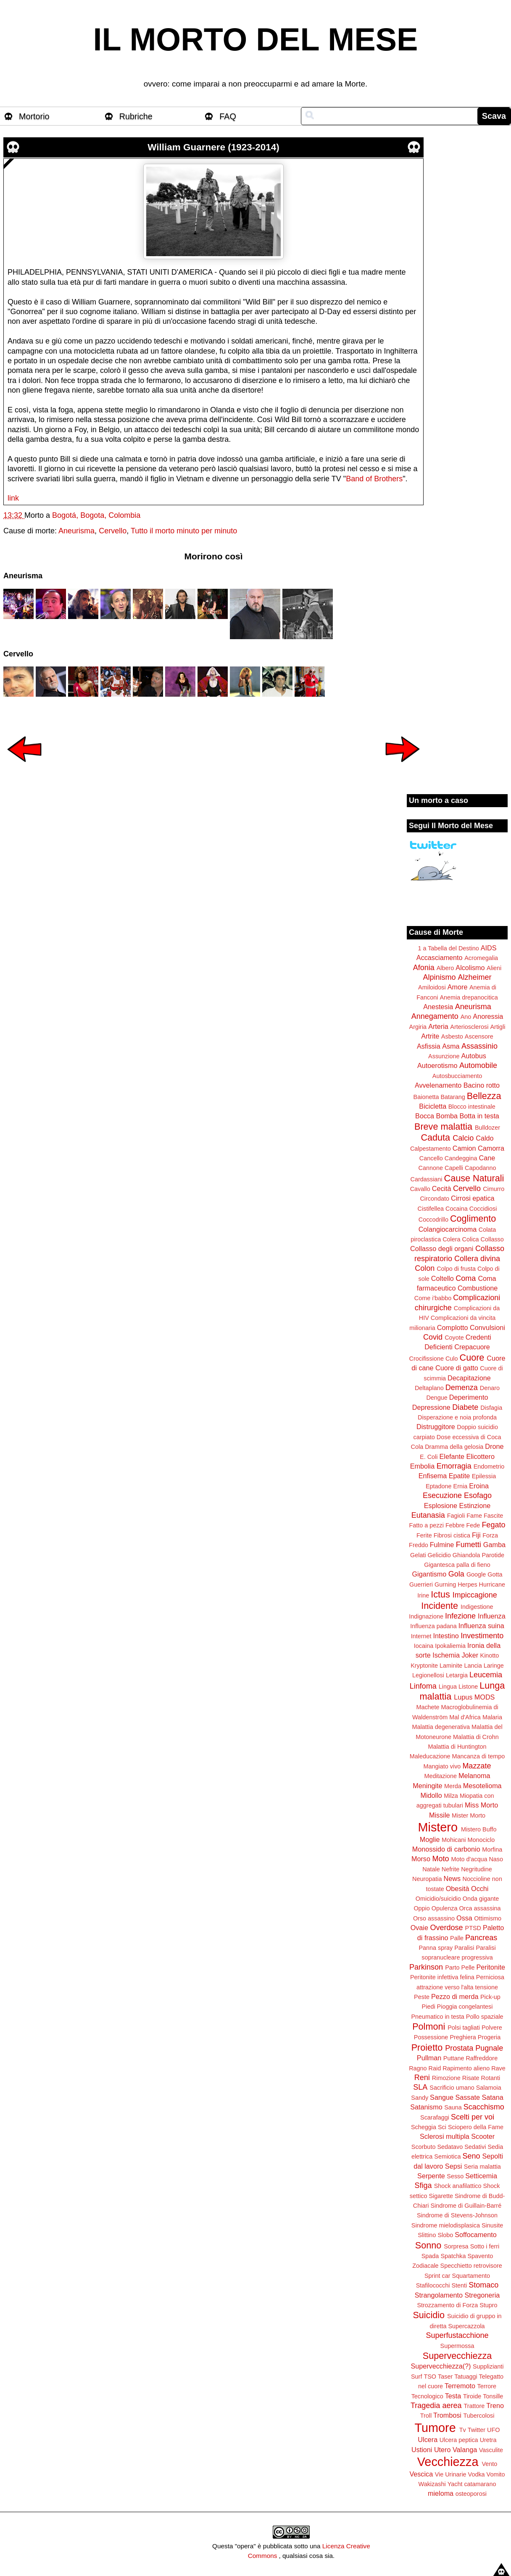  Describe the element at coordinates (484, 1697) in the screenshot. I see `MODS` at that location.